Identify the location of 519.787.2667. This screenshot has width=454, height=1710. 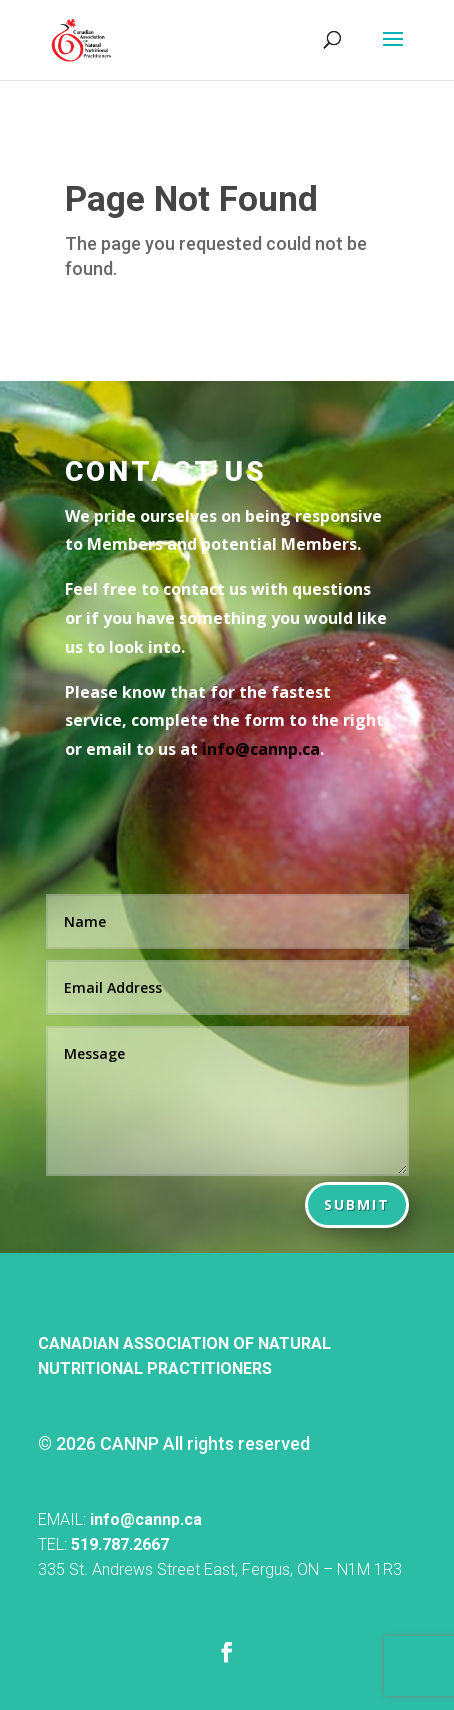
(120, 1544).